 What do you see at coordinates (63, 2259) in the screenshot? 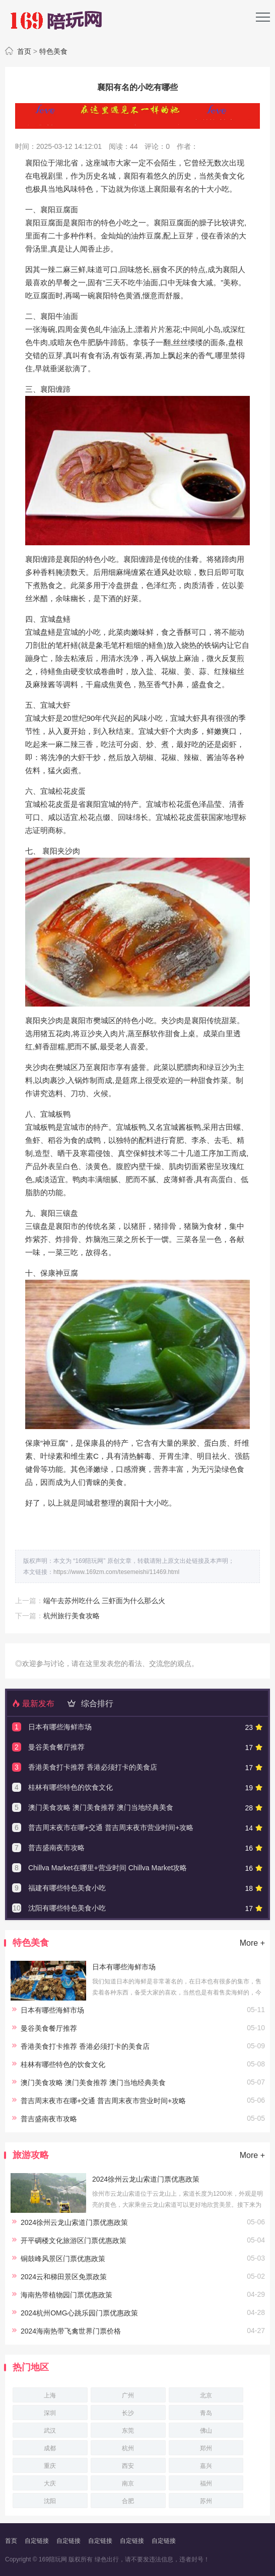
I see `铜鼓峰风景区门票优惠政策` at bounding box center [63, 2259].